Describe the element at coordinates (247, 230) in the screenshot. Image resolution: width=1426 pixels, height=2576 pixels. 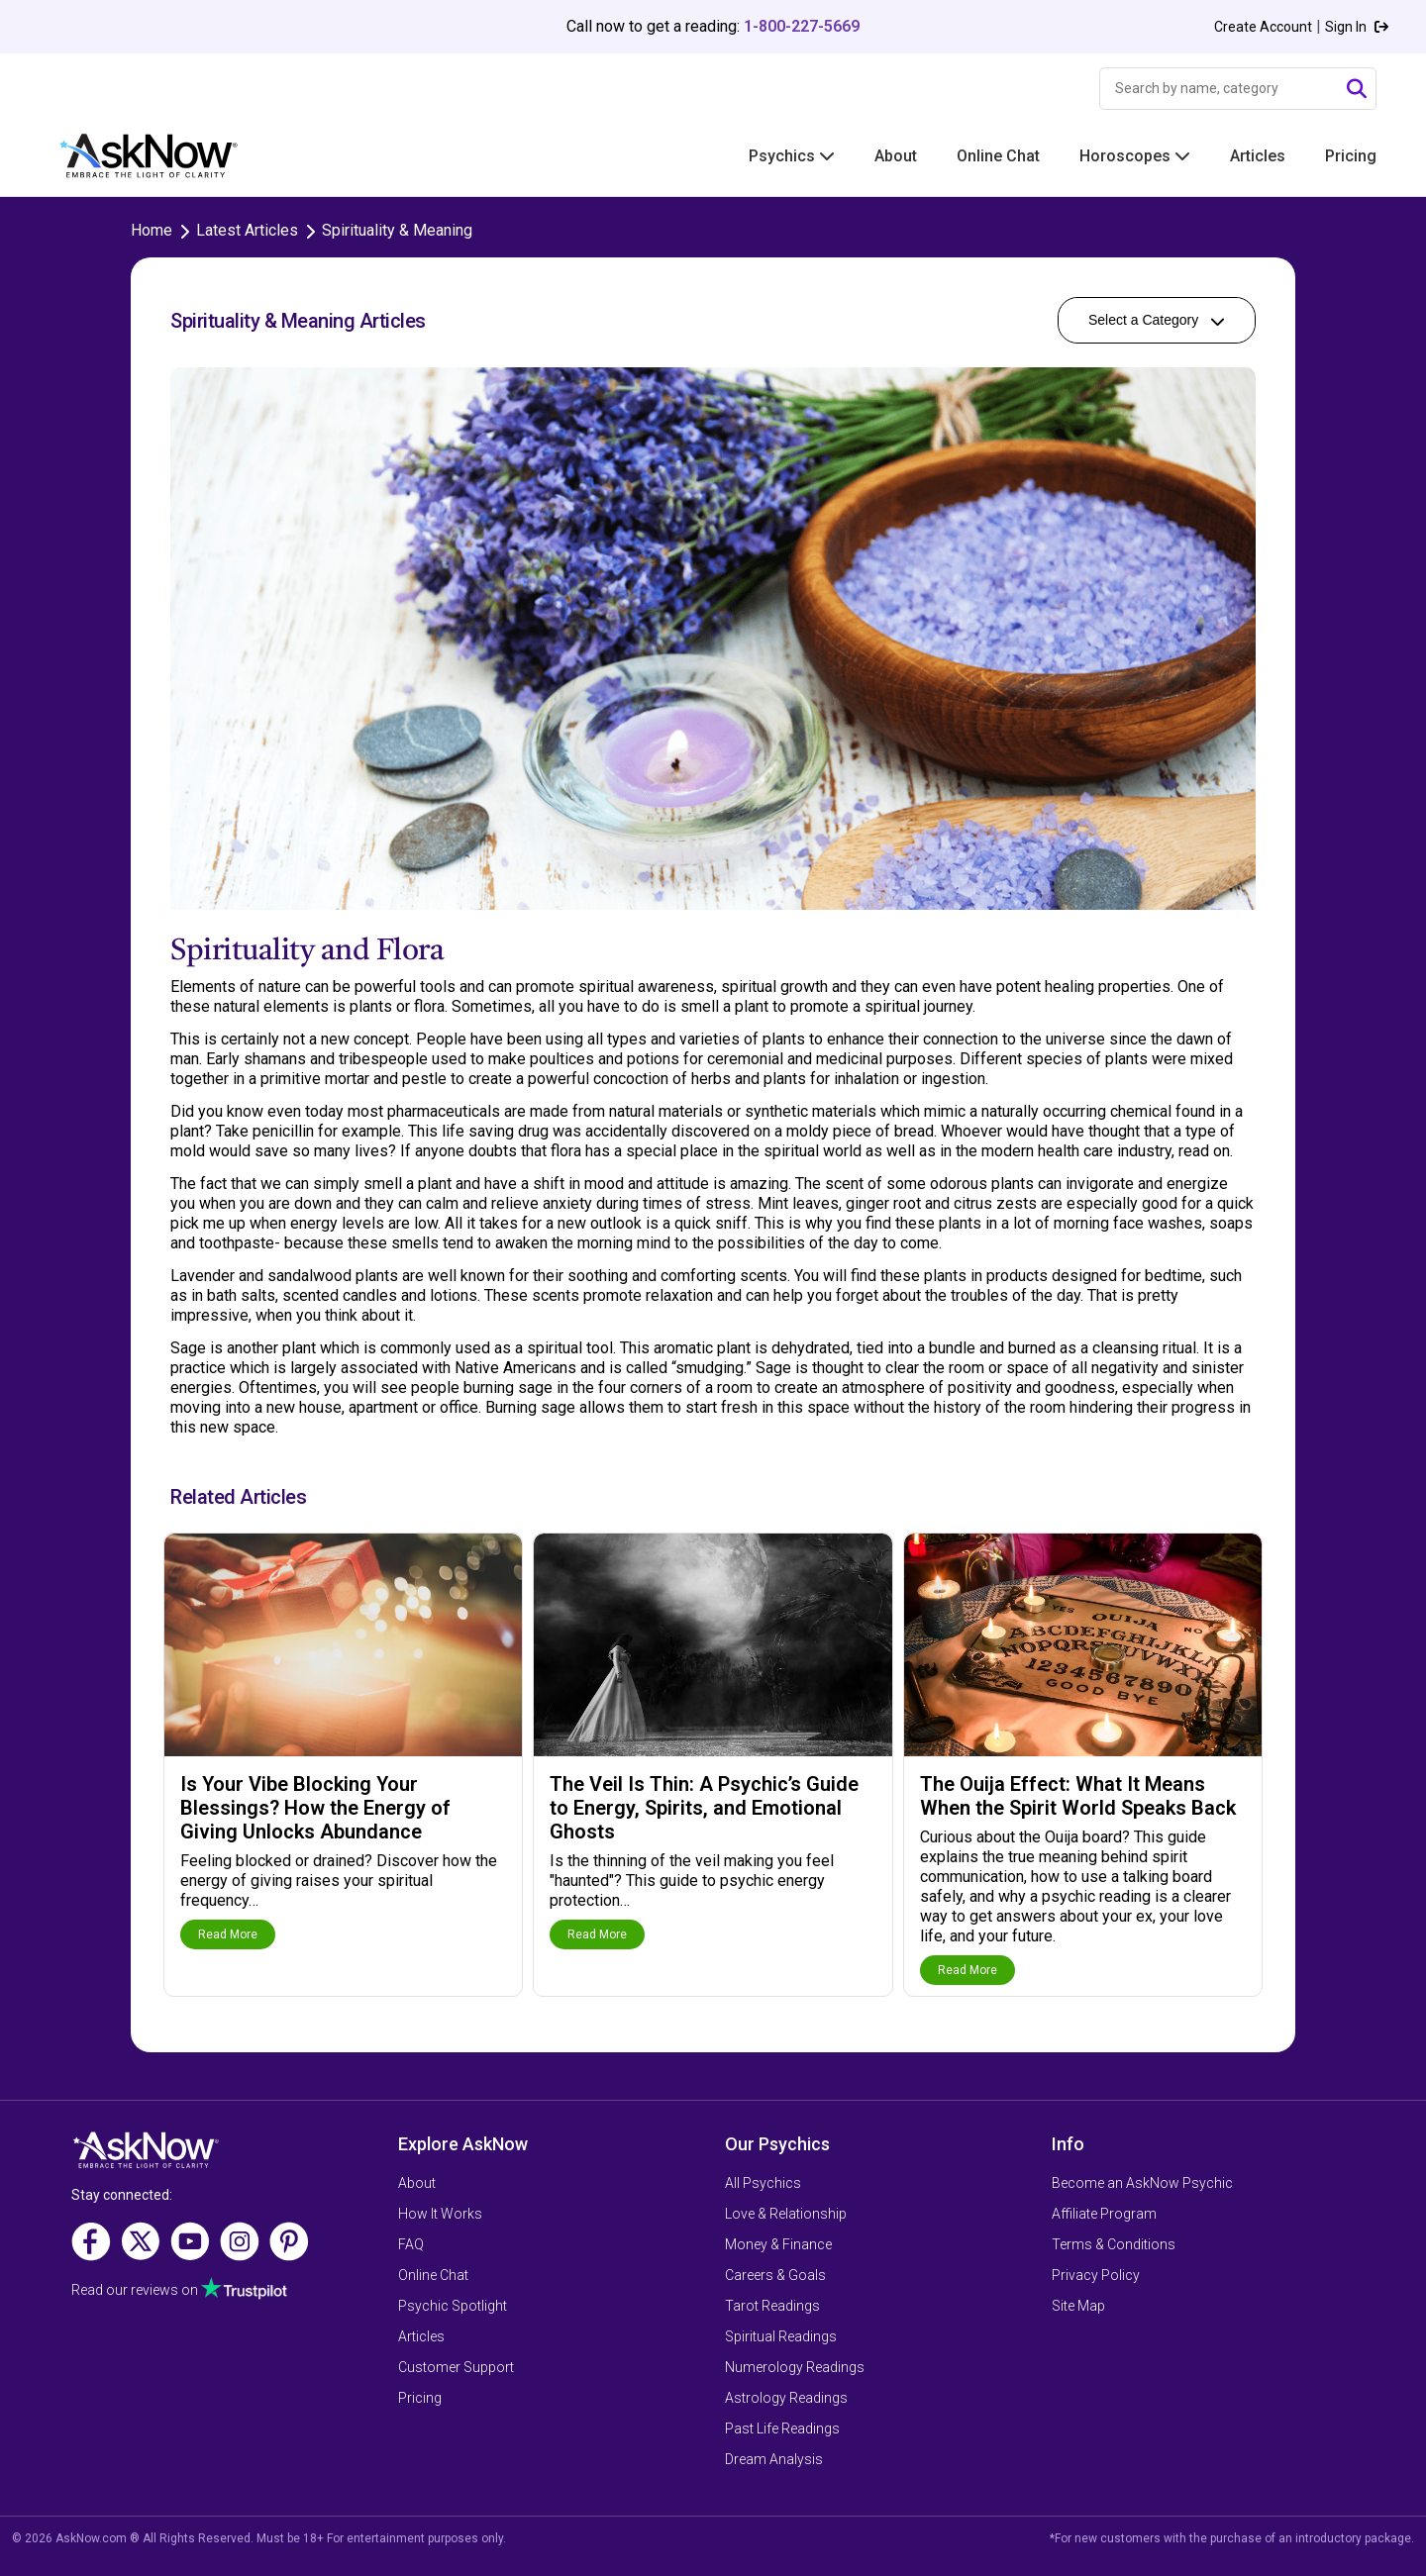
I see `Latest Articles` at that location.